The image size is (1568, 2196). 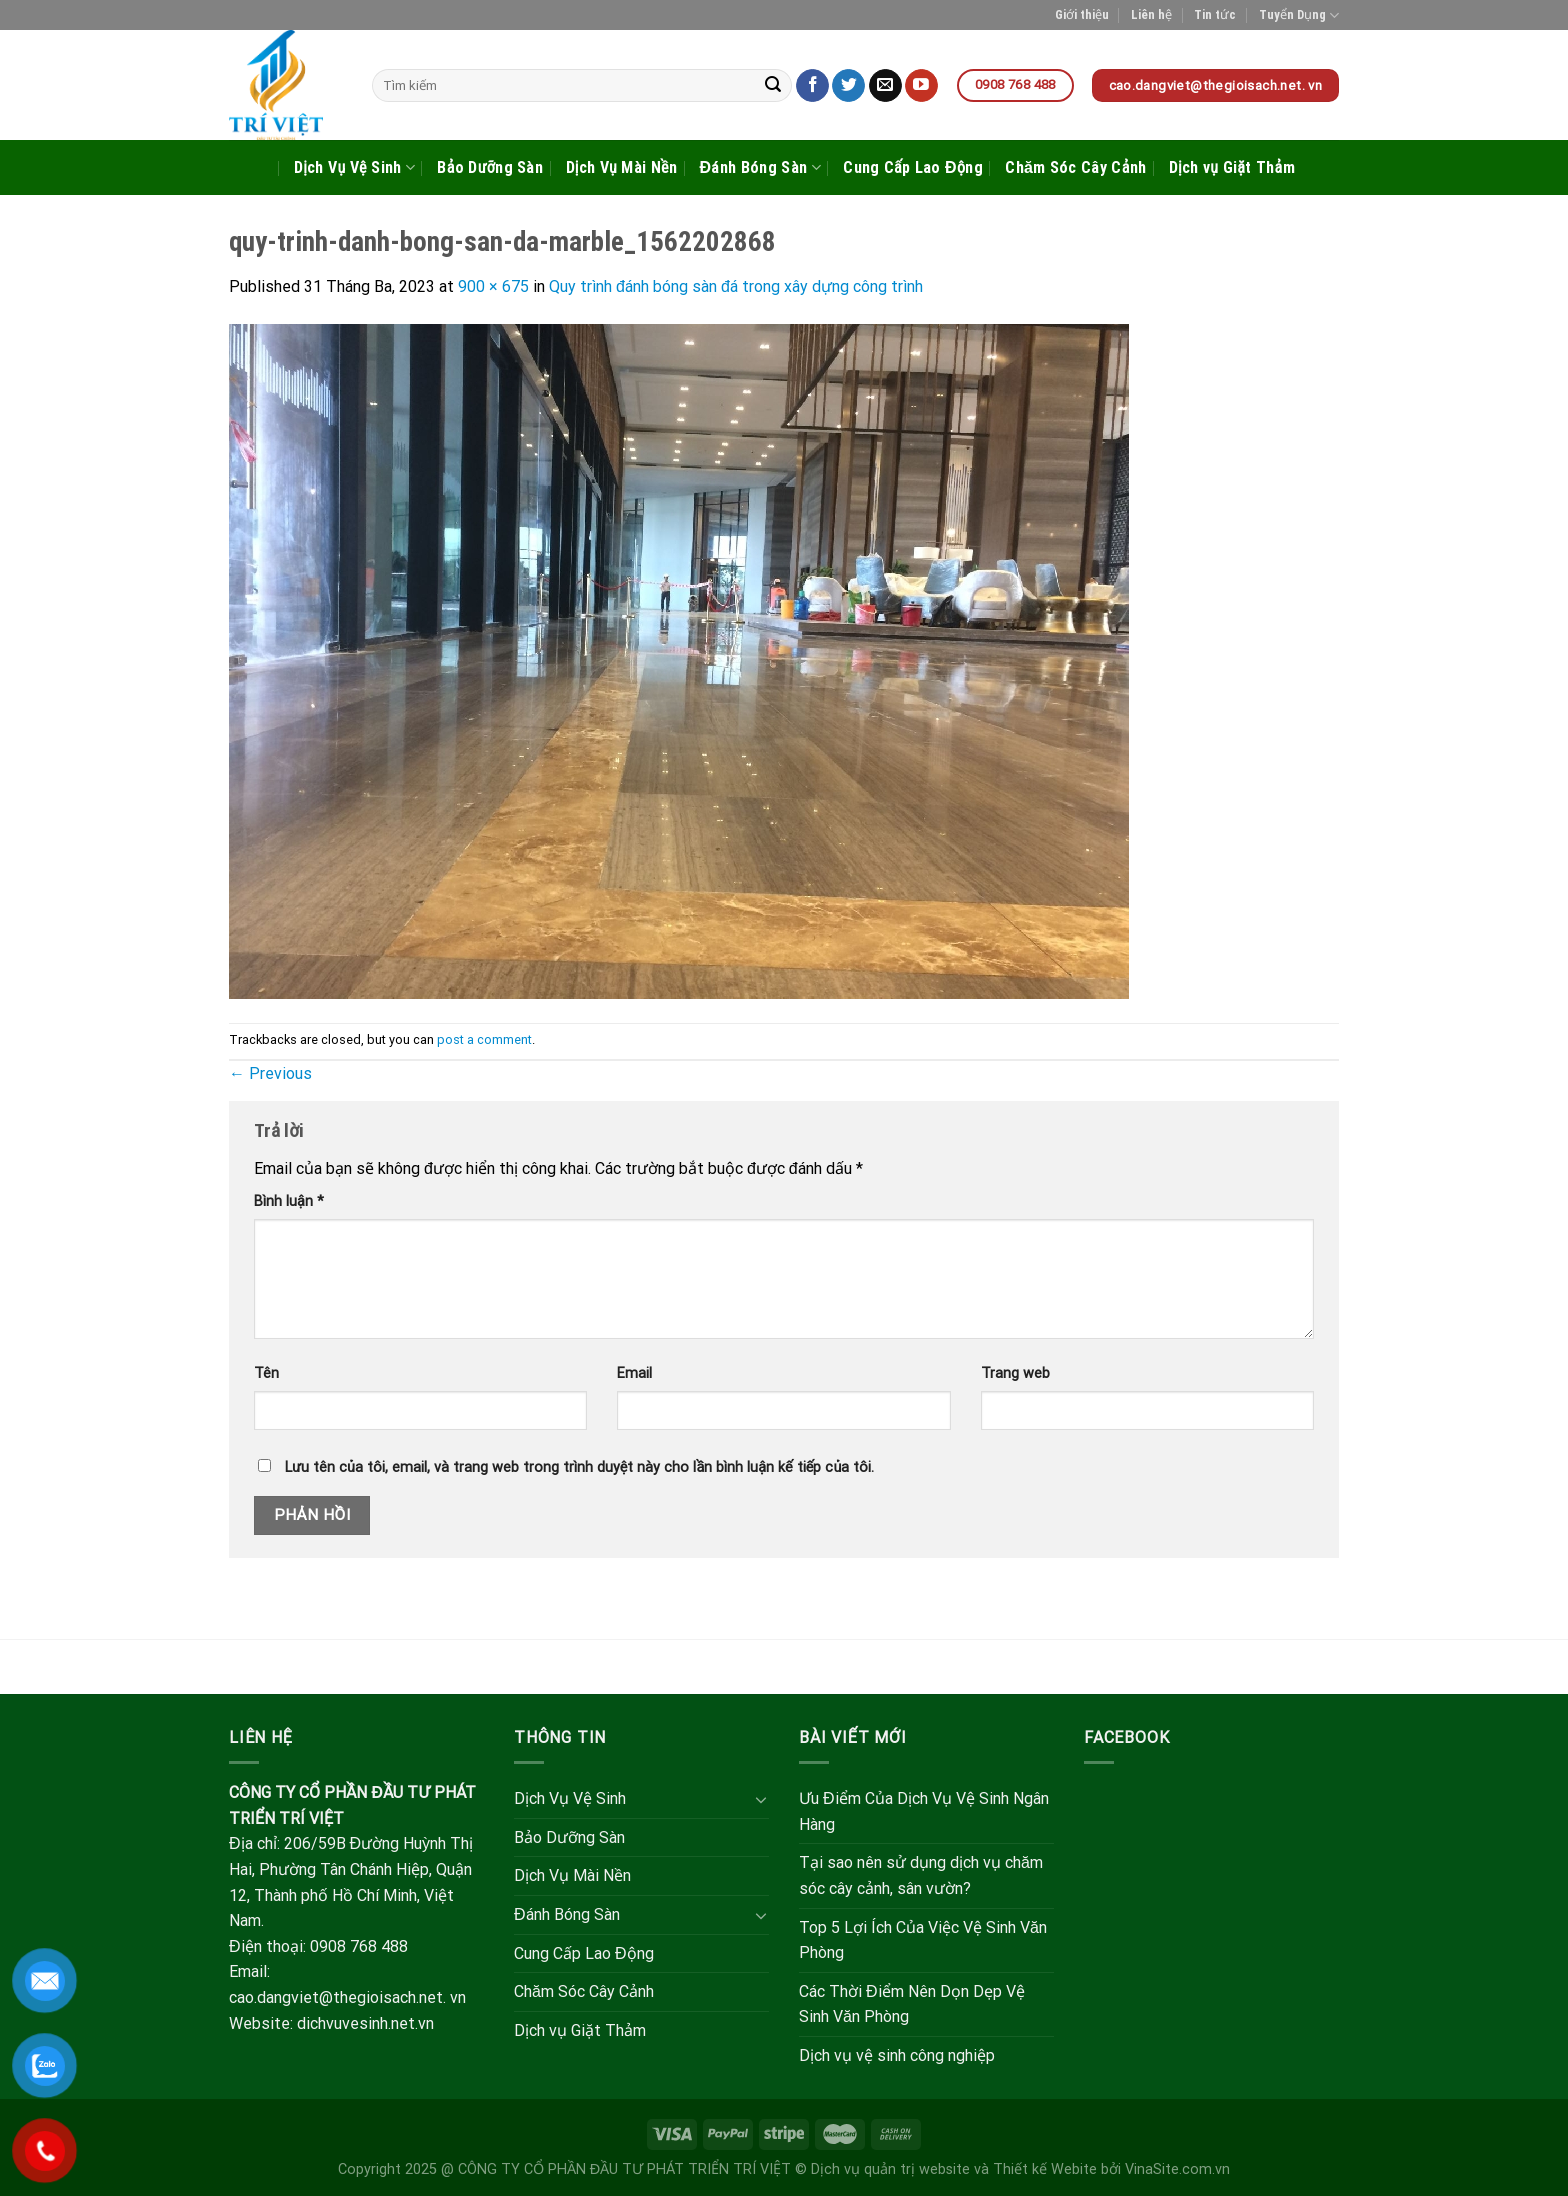 What do you see at coordinates (774, 86) in the screenshot?
I see `[Submit]` at bounding box center [774, 86].